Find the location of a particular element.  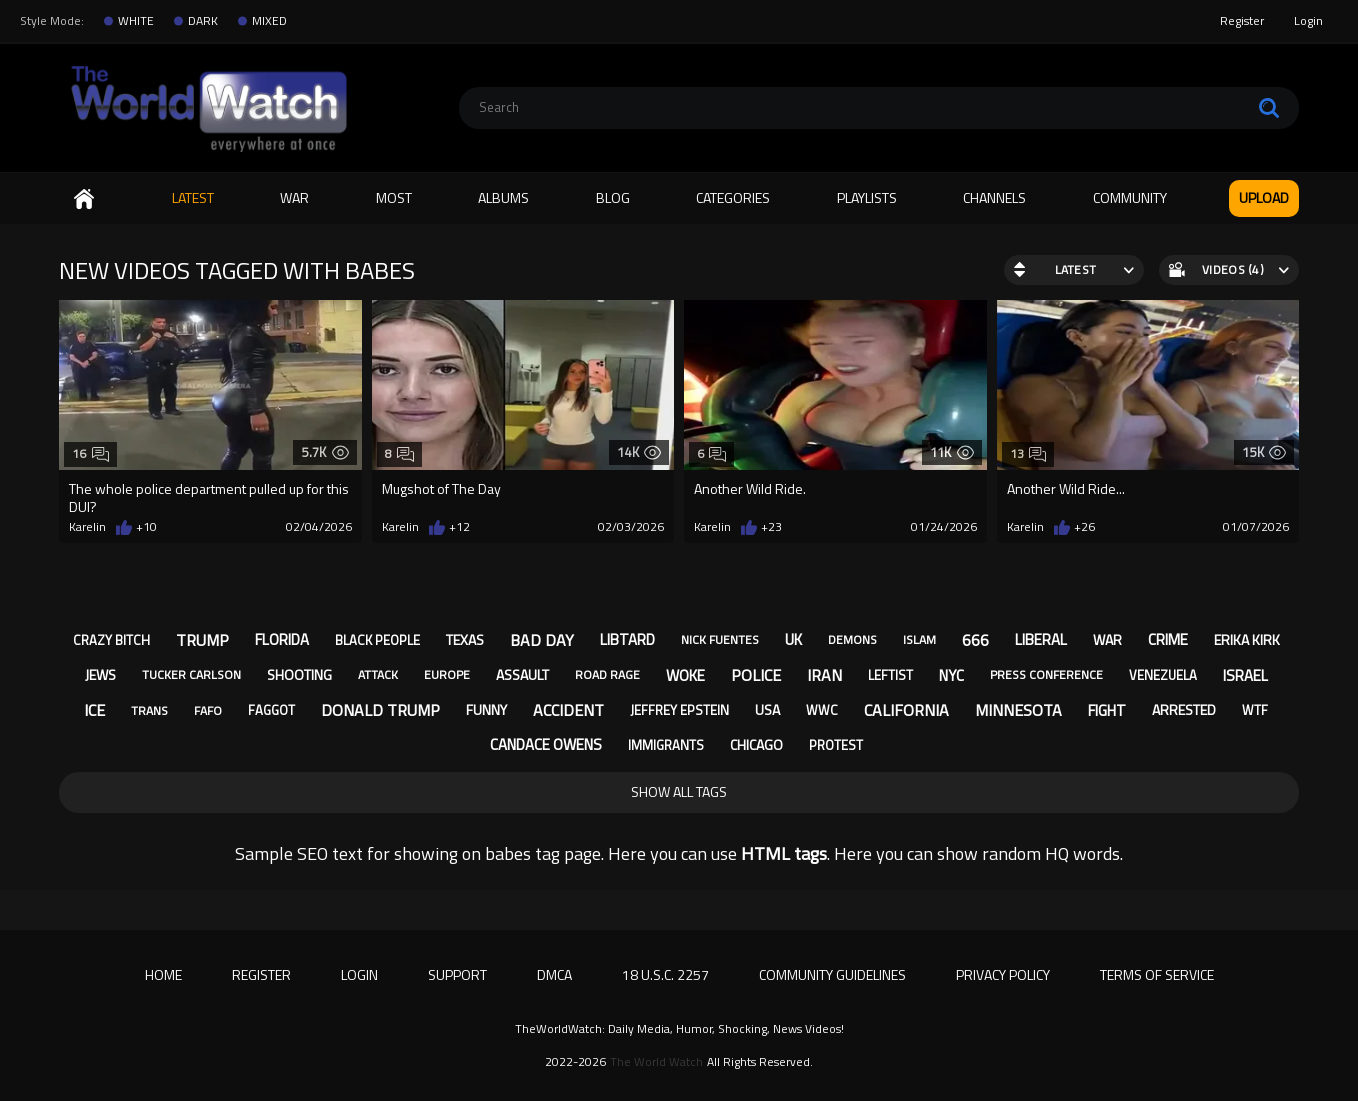

jews is located at coordinates (100, 674).